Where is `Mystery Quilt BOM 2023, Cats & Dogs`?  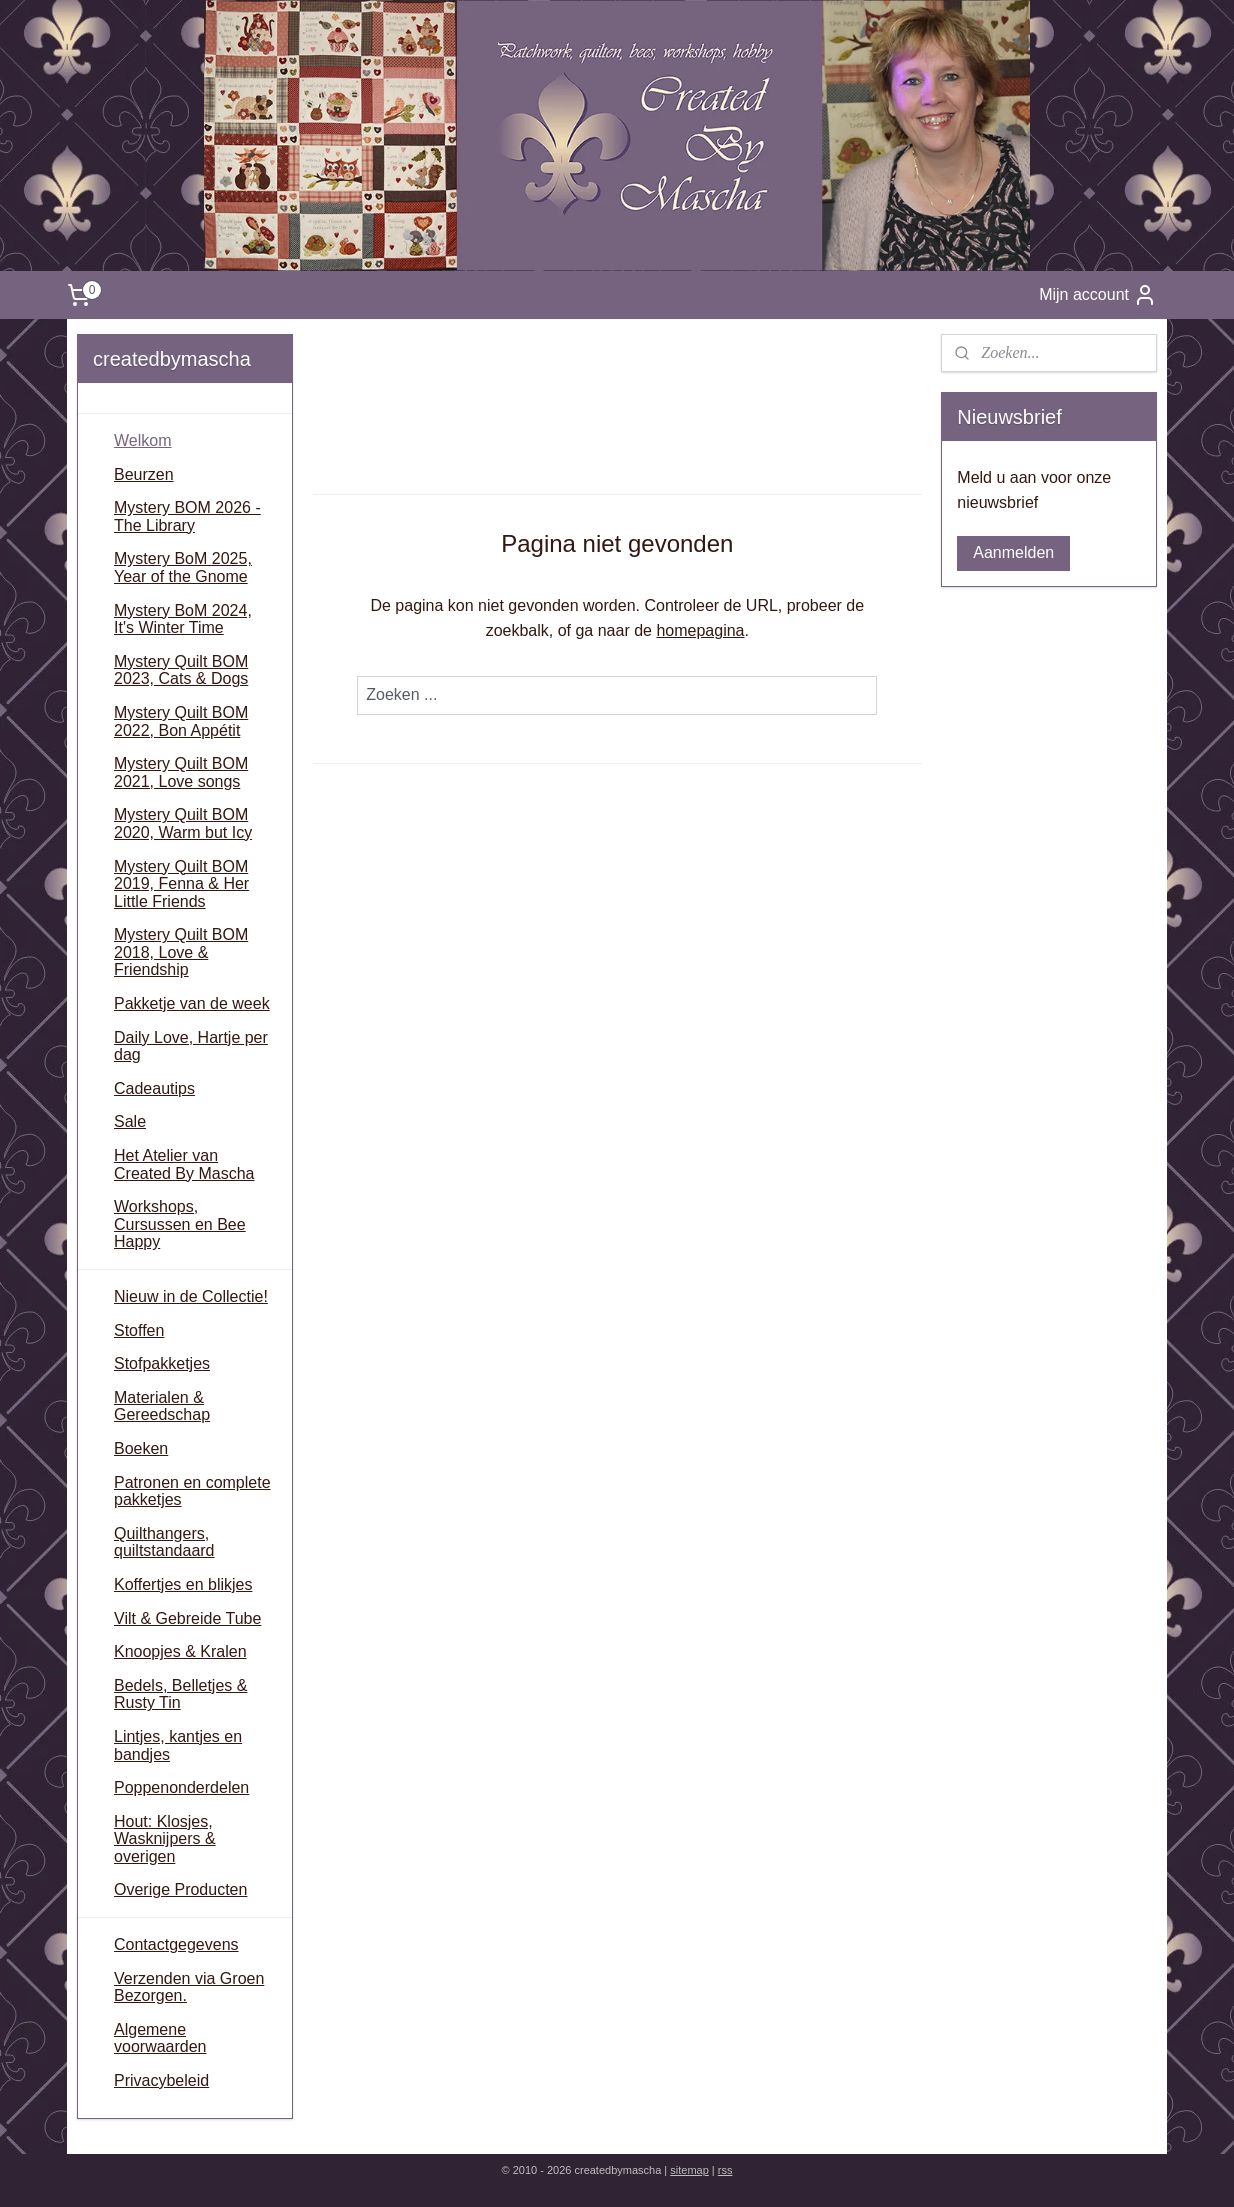 Mystery Quilt BOM 2023, Cats & Dogs is located at coordinates (181, 670).